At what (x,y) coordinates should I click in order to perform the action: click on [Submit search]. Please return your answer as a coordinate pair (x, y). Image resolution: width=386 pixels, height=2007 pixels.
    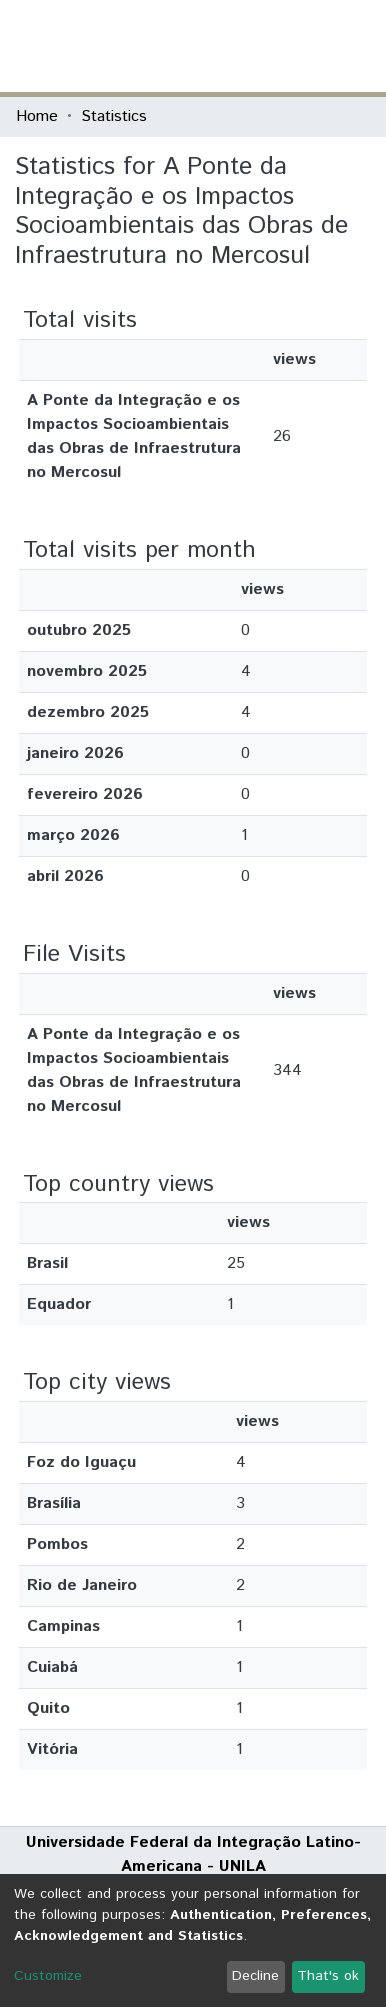
    Looking at the image, I should click on (224, 46).